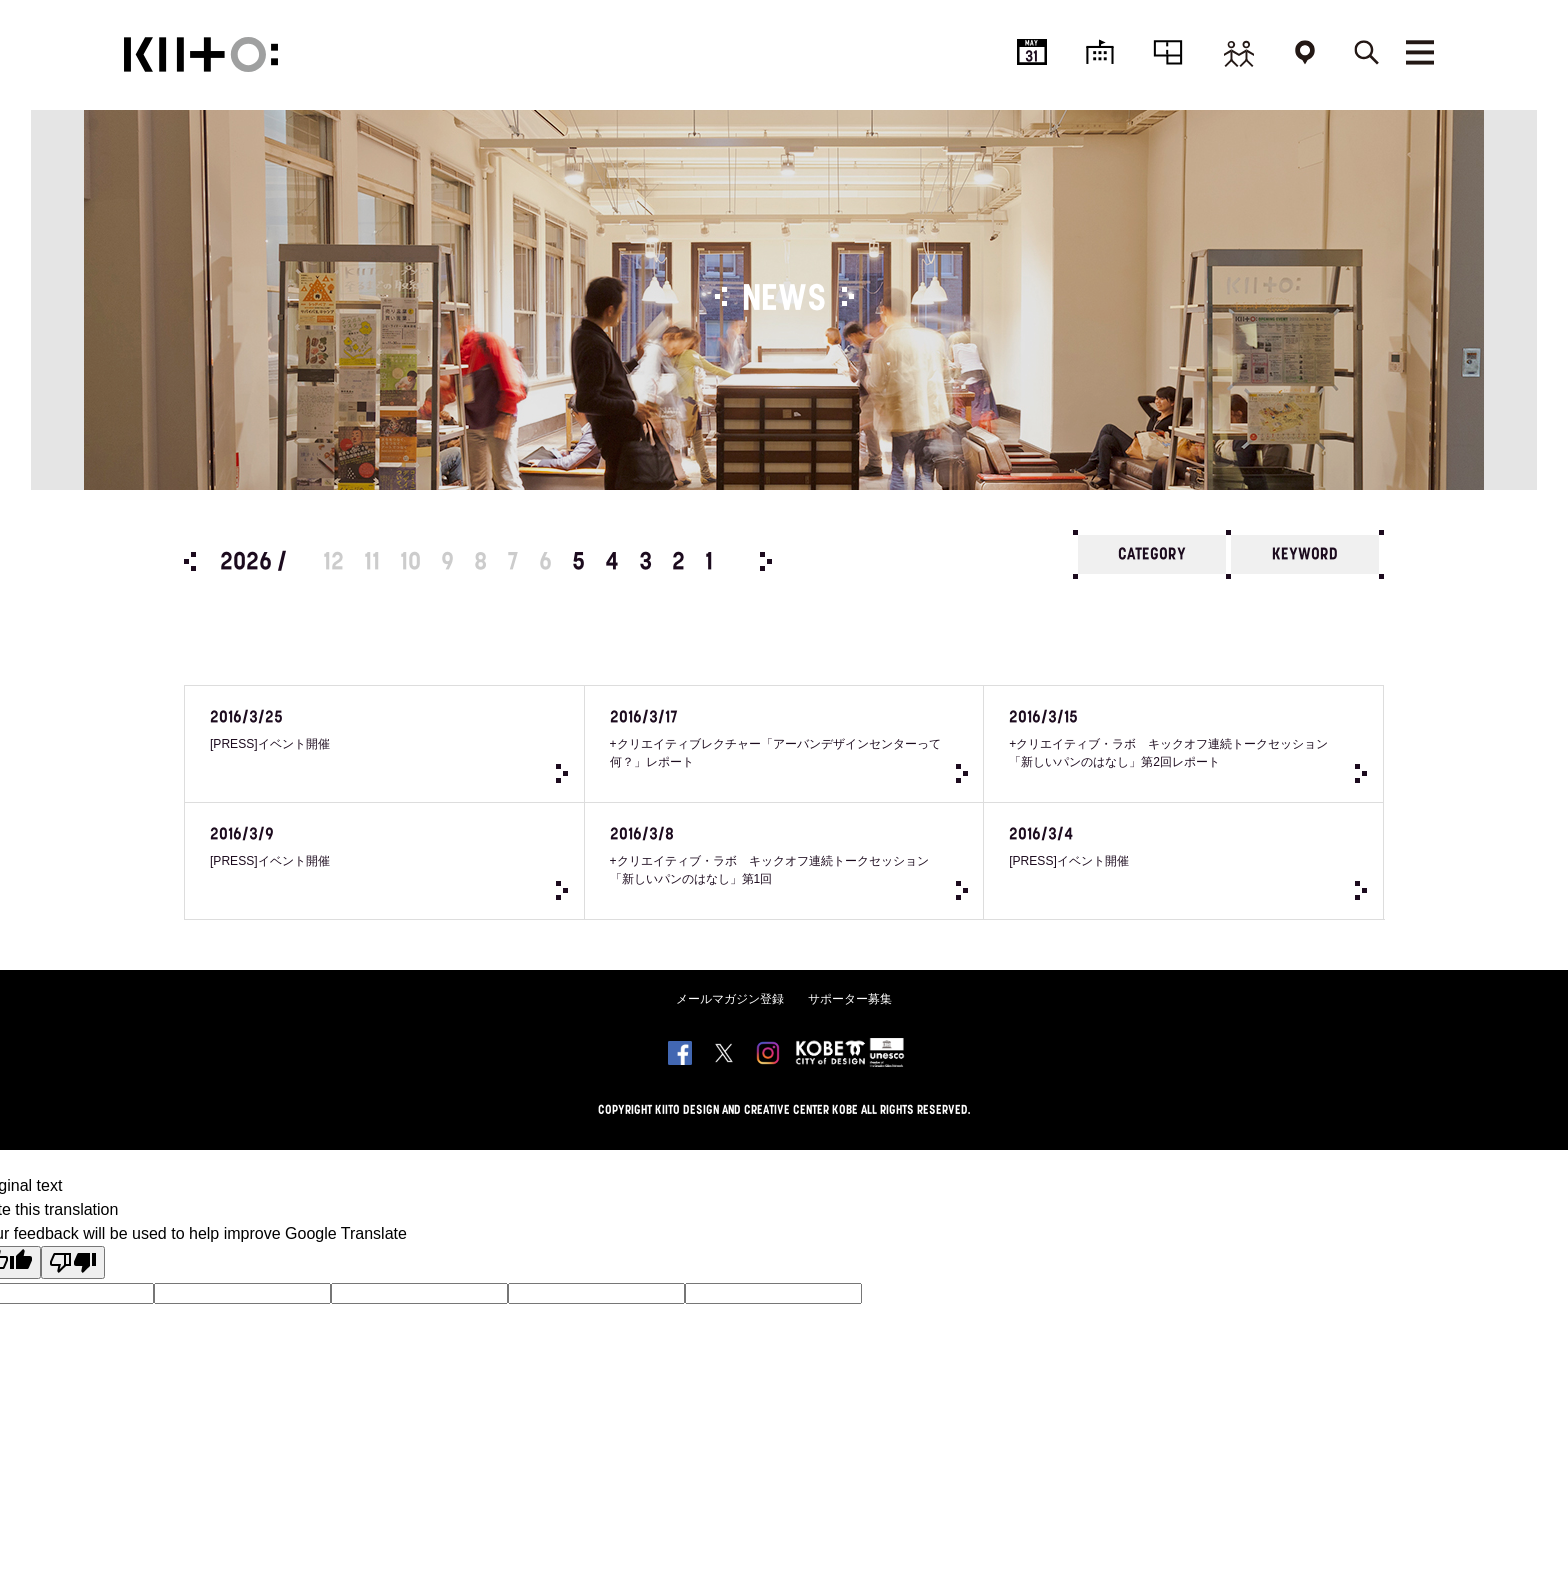 This screenshot has height=1588, width=1568. What do you see at coordinates (1158, 744) in the screenshot?
I see `+クリエイティブ・ラボ キックオフ連続トークセッション 「新しいパンのはなし」第2回レポート` at bounding box center [1158, 744].